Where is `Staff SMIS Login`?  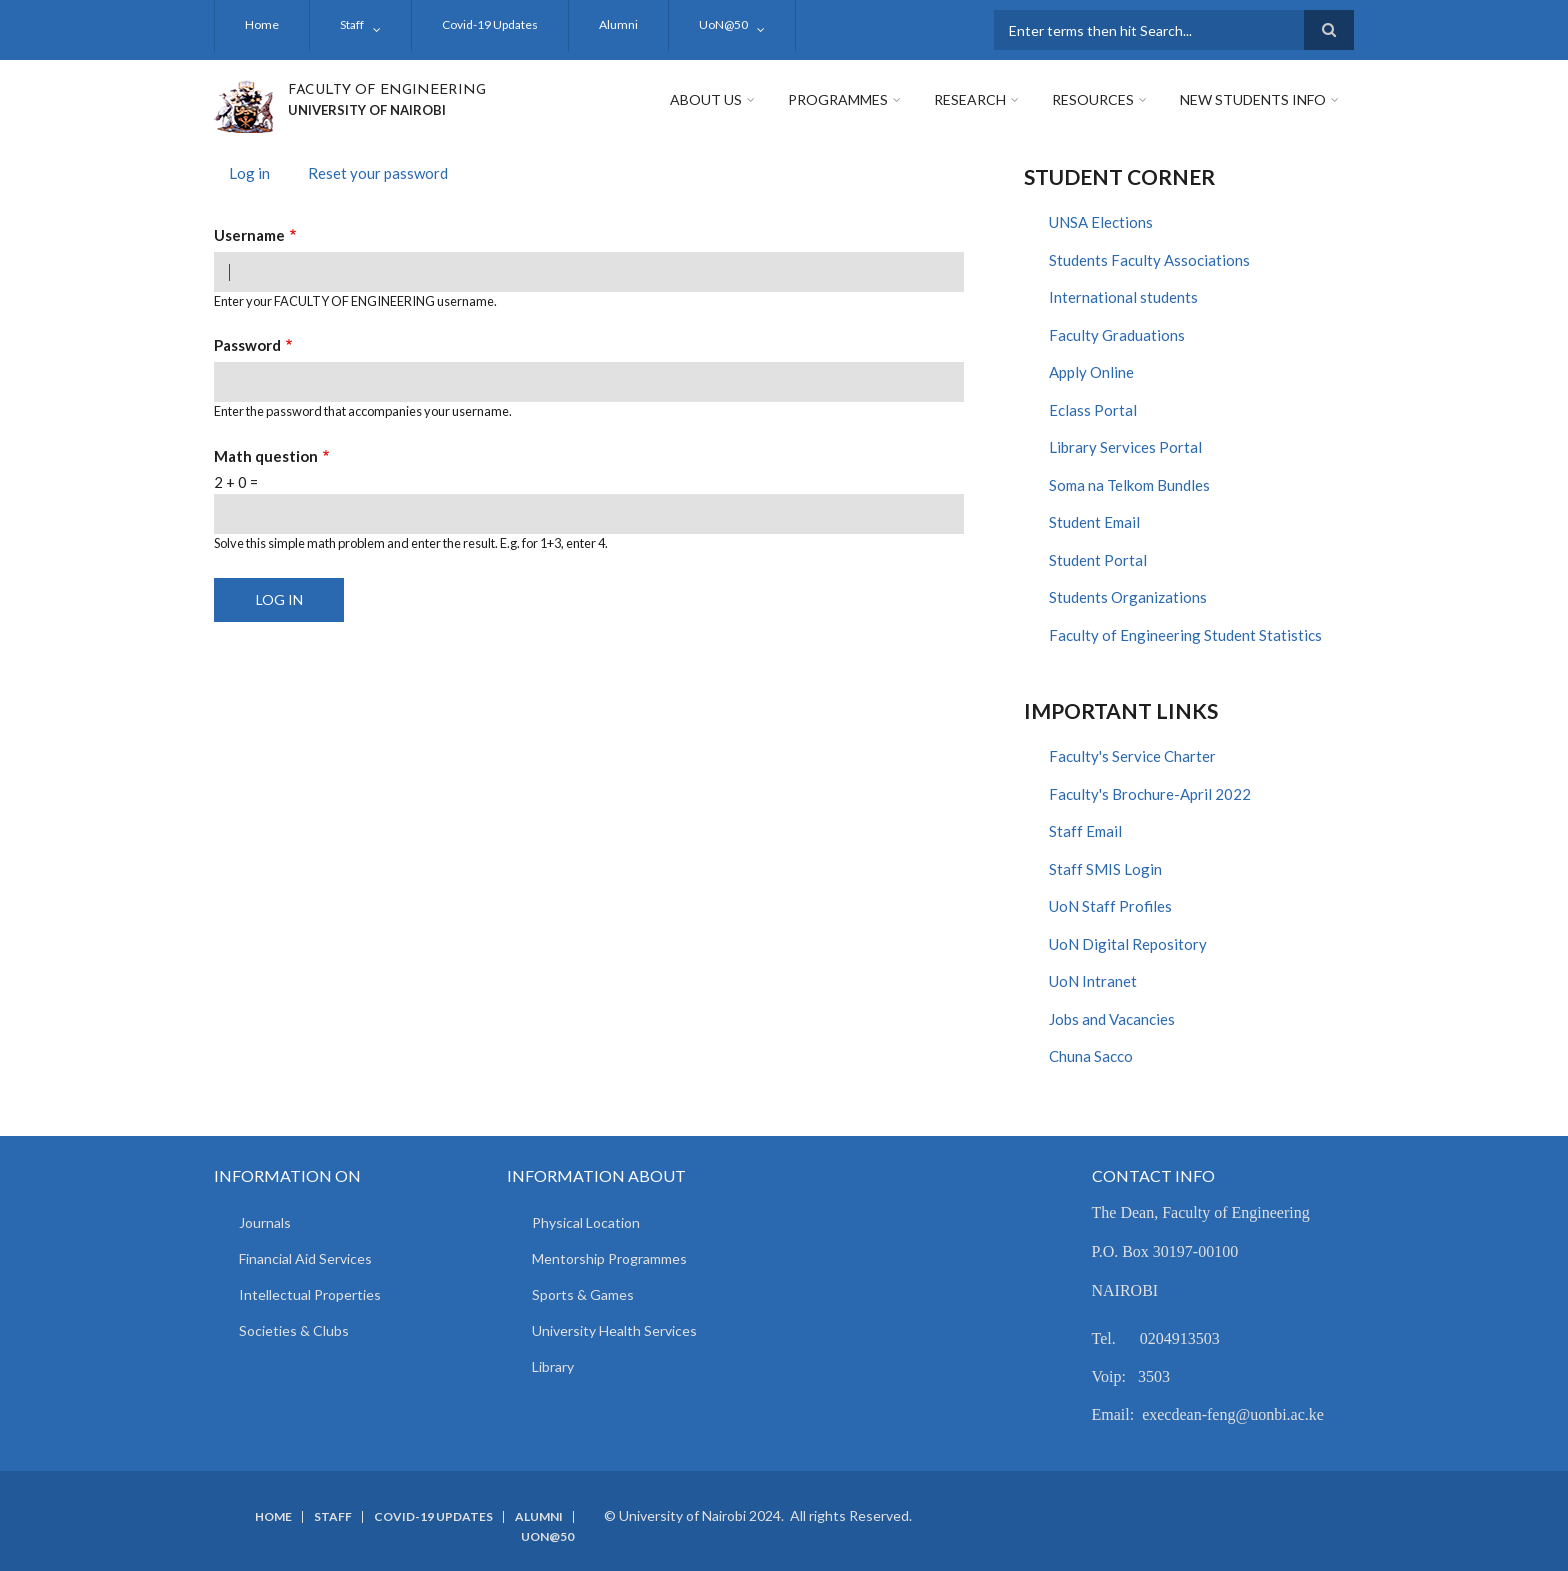 Staff SMIS Login is located at coordinates (1105, 869).